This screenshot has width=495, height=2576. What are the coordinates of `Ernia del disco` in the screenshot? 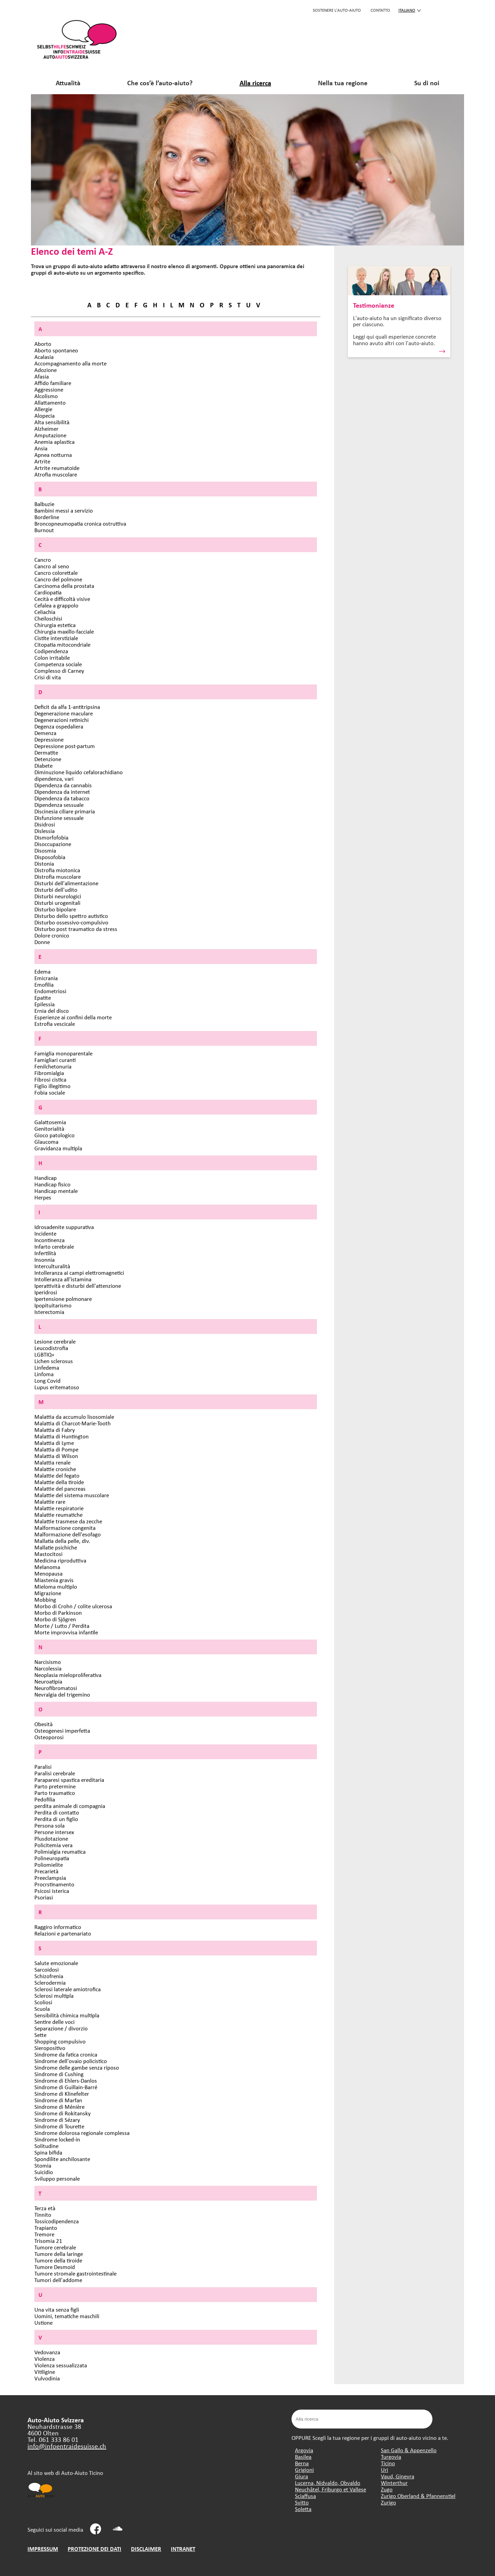 It's located at (51, 1011).